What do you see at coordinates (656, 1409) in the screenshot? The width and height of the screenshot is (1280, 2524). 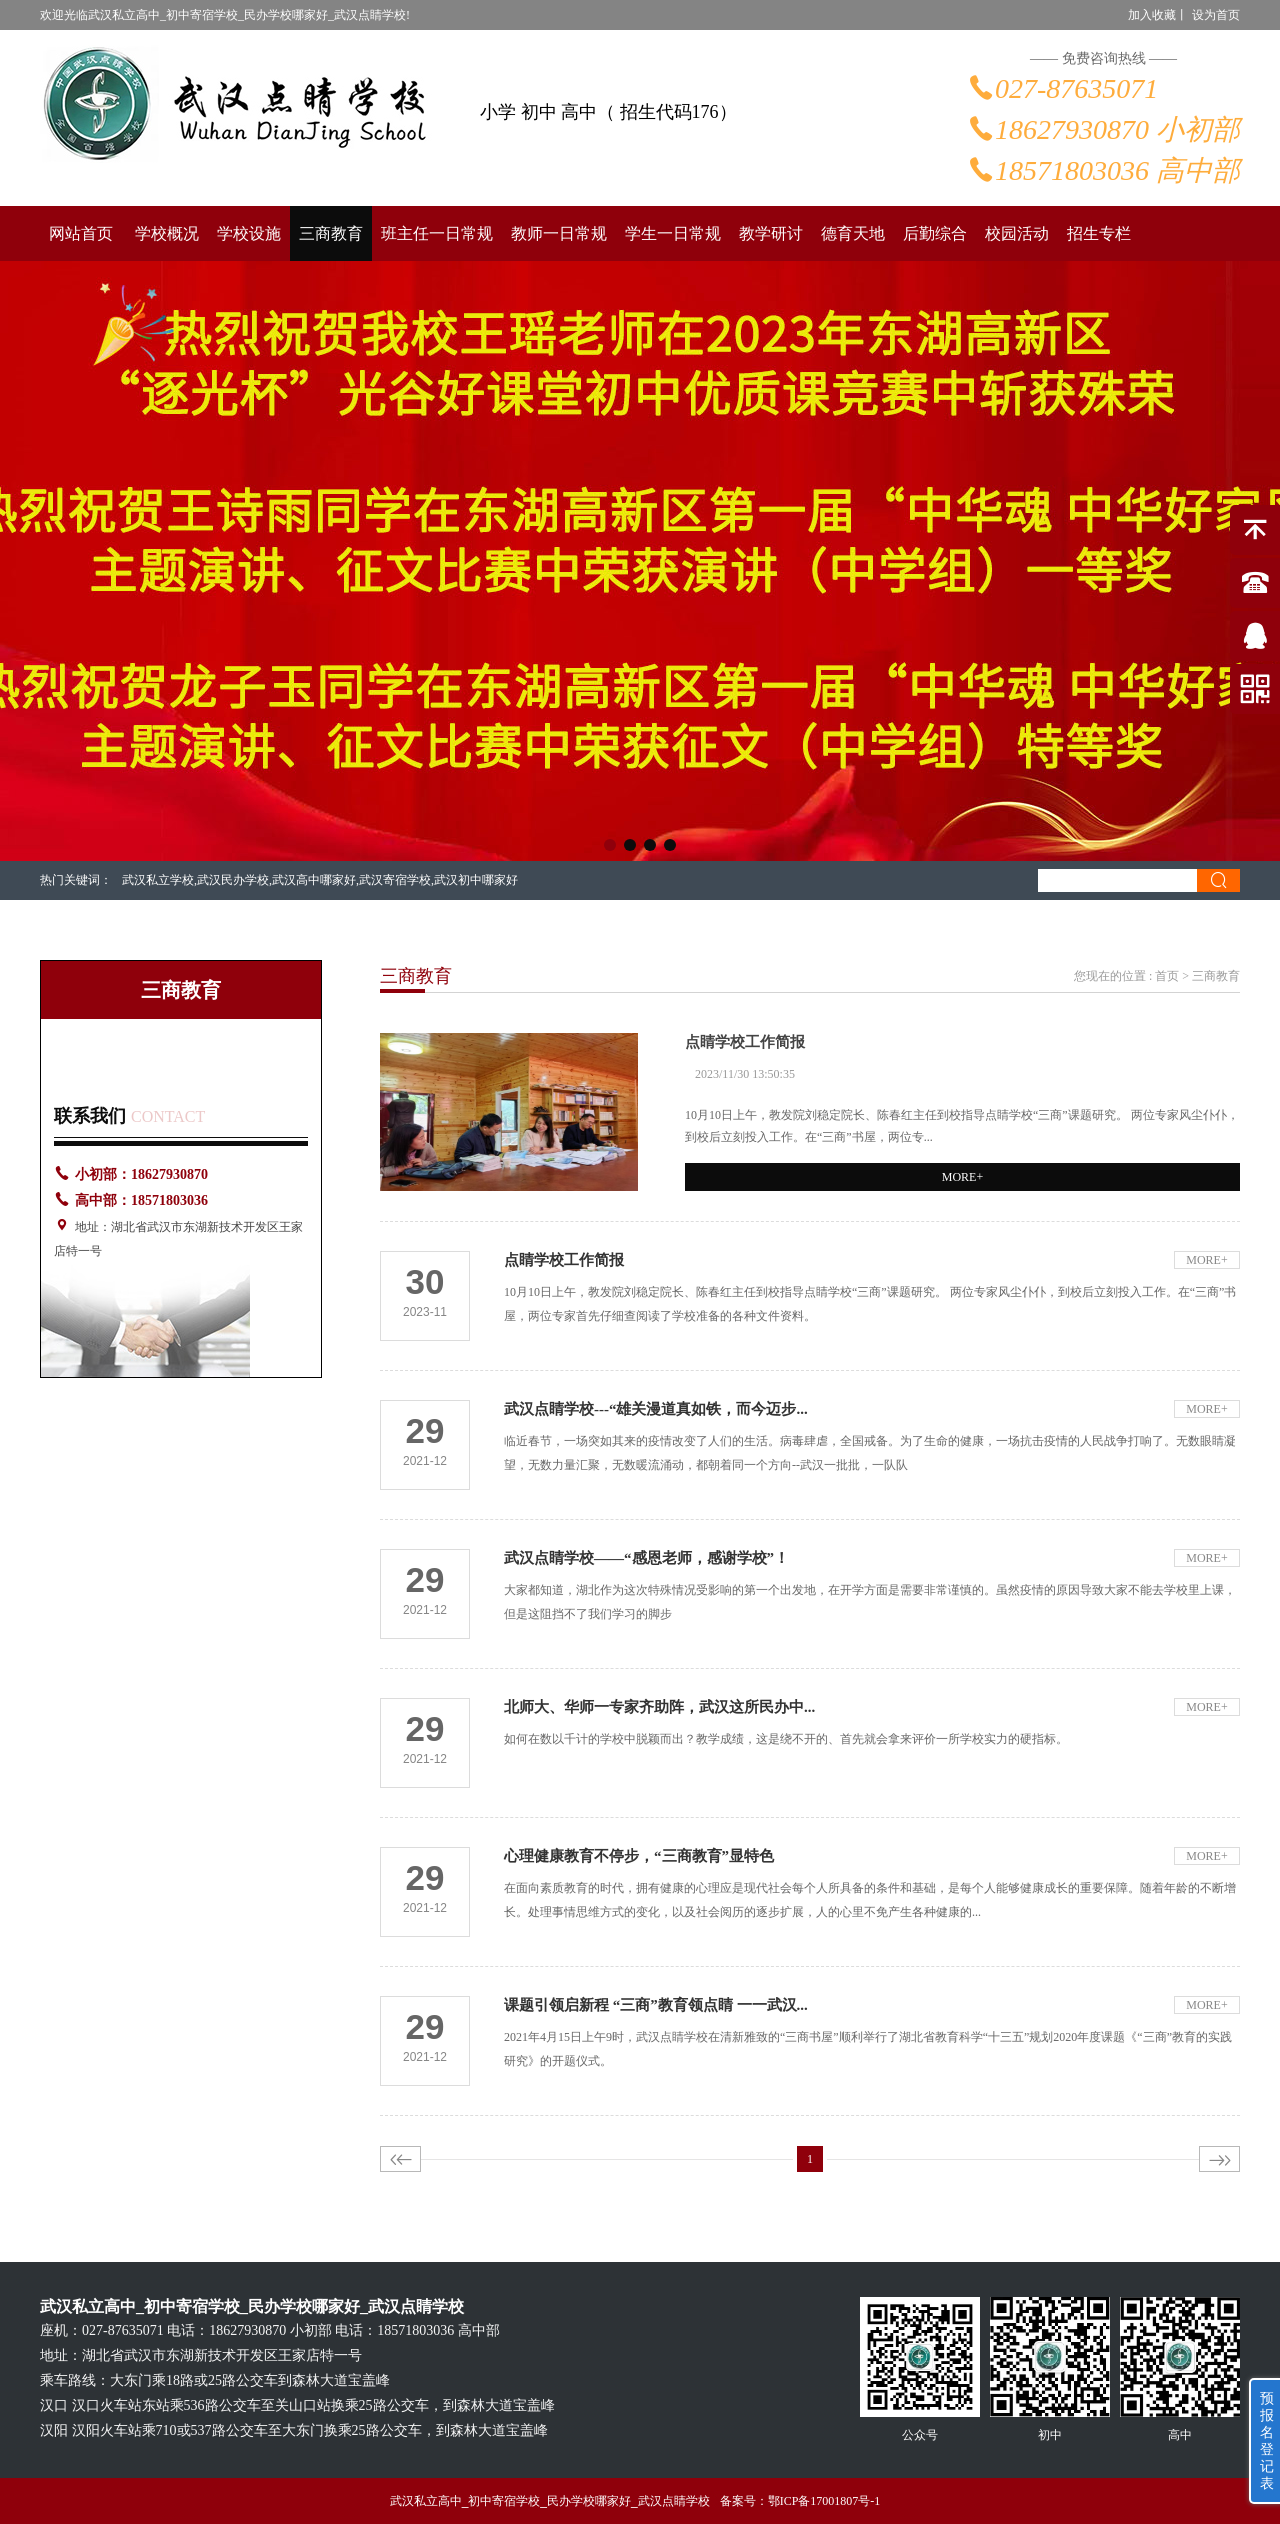 I see `武汉点睛学校---“雄关漫道真如铁，而今迈步...` at bounding box center [656, 1409].